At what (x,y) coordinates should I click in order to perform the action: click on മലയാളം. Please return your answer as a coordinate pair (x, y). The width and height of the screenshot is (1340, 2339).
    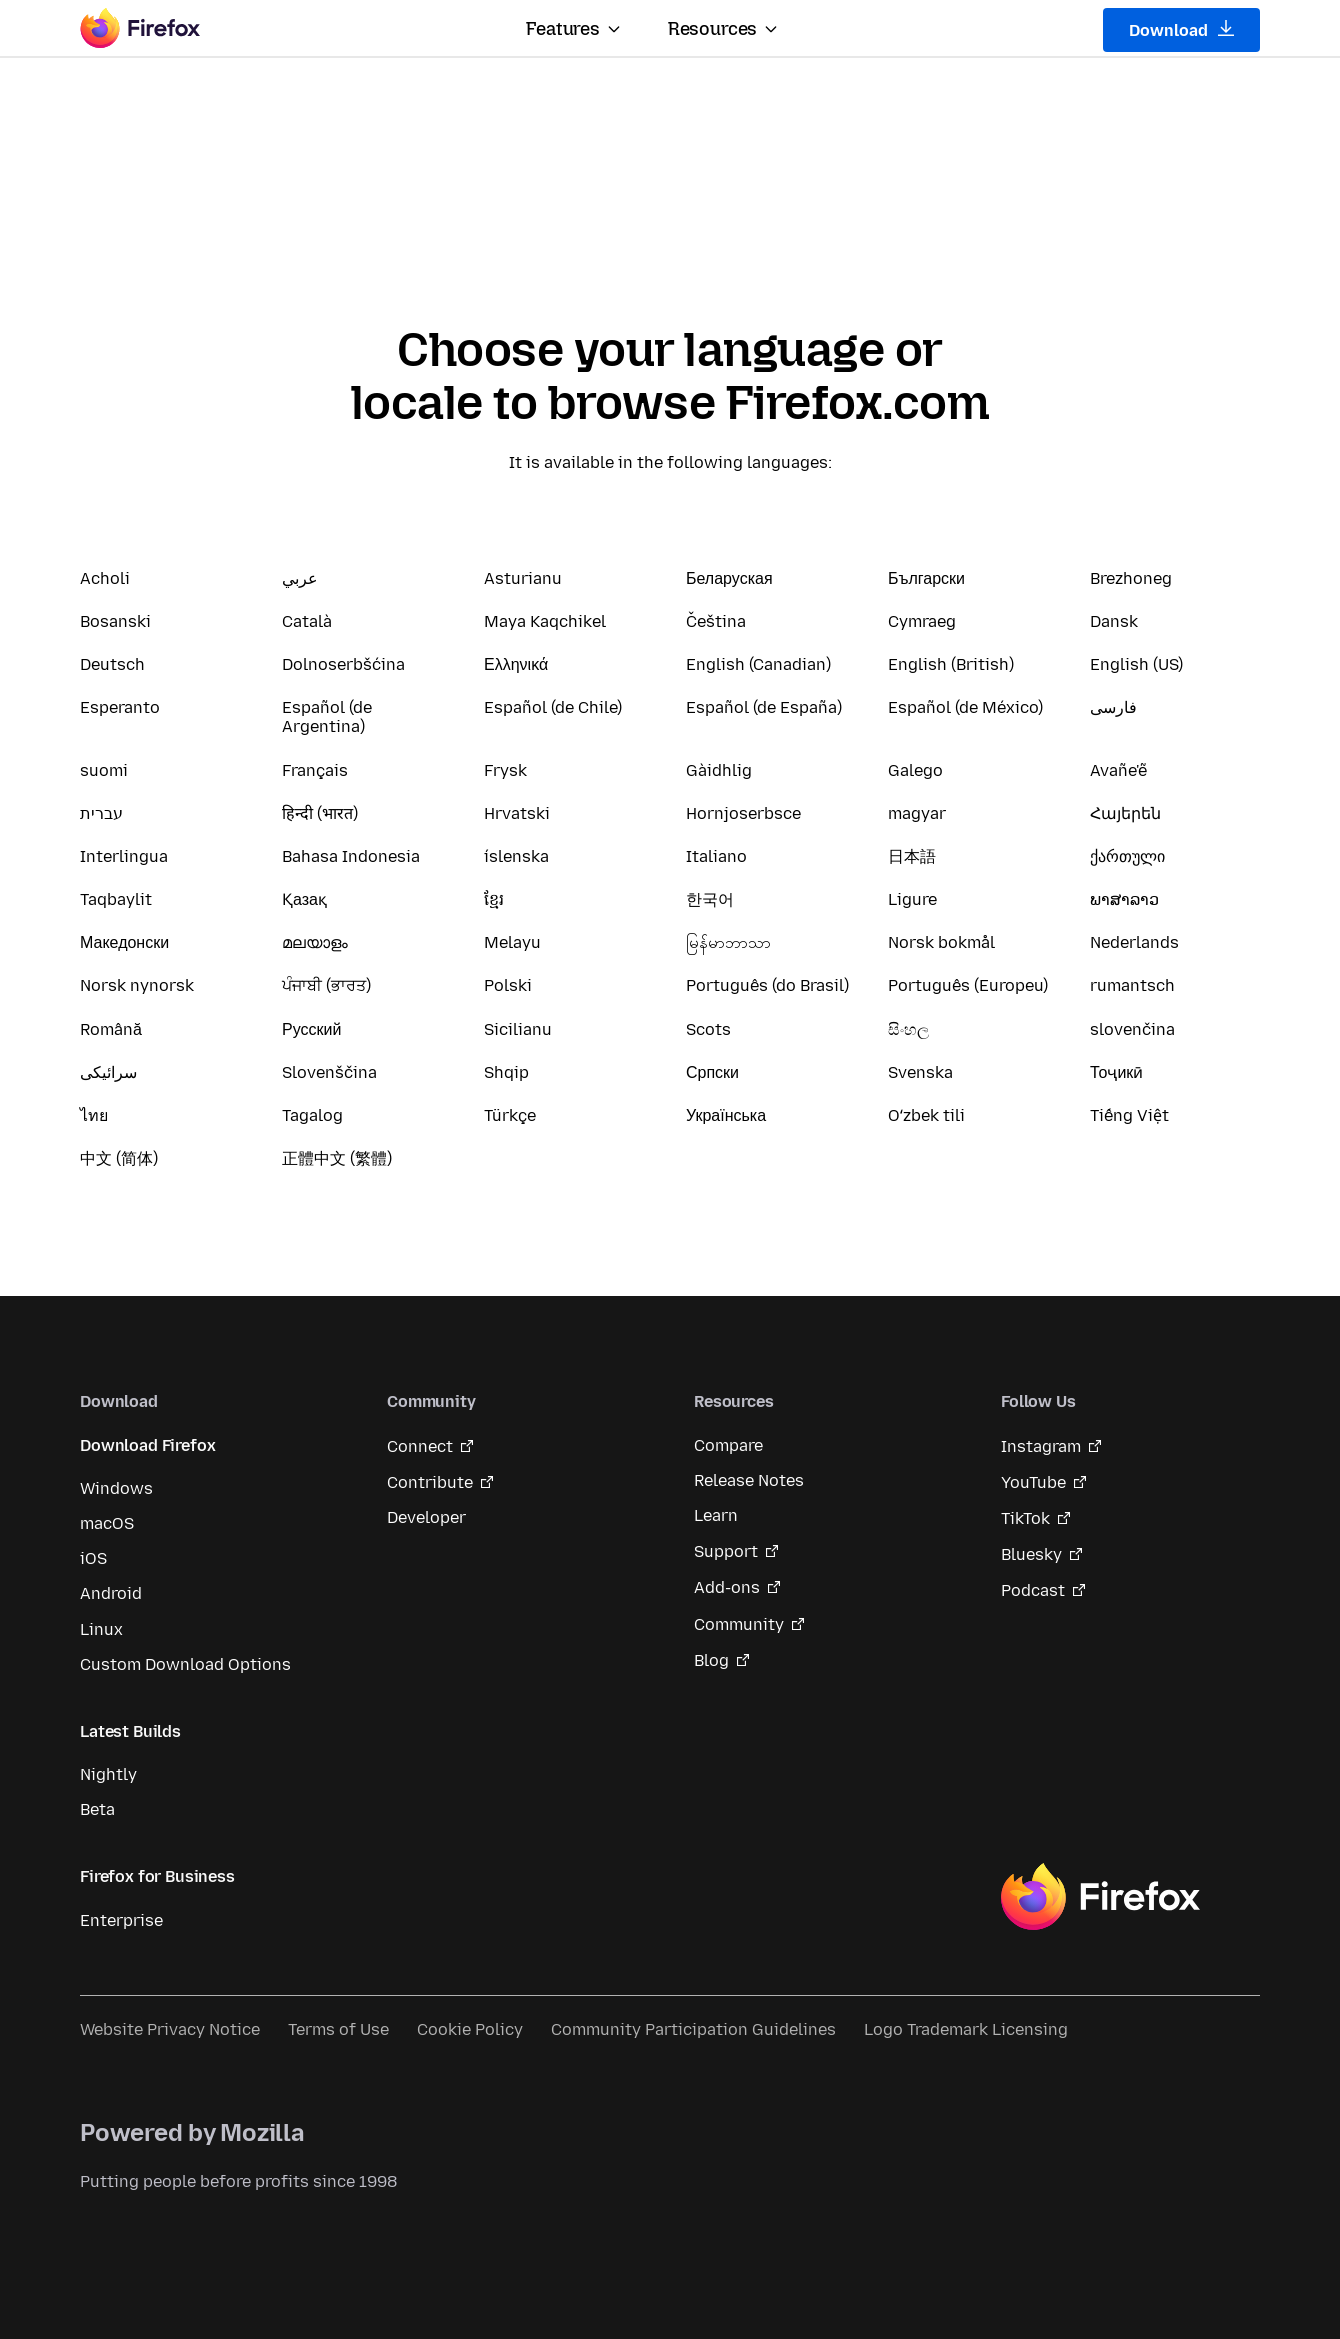
    Looking at the image, I should click on (315, 942).